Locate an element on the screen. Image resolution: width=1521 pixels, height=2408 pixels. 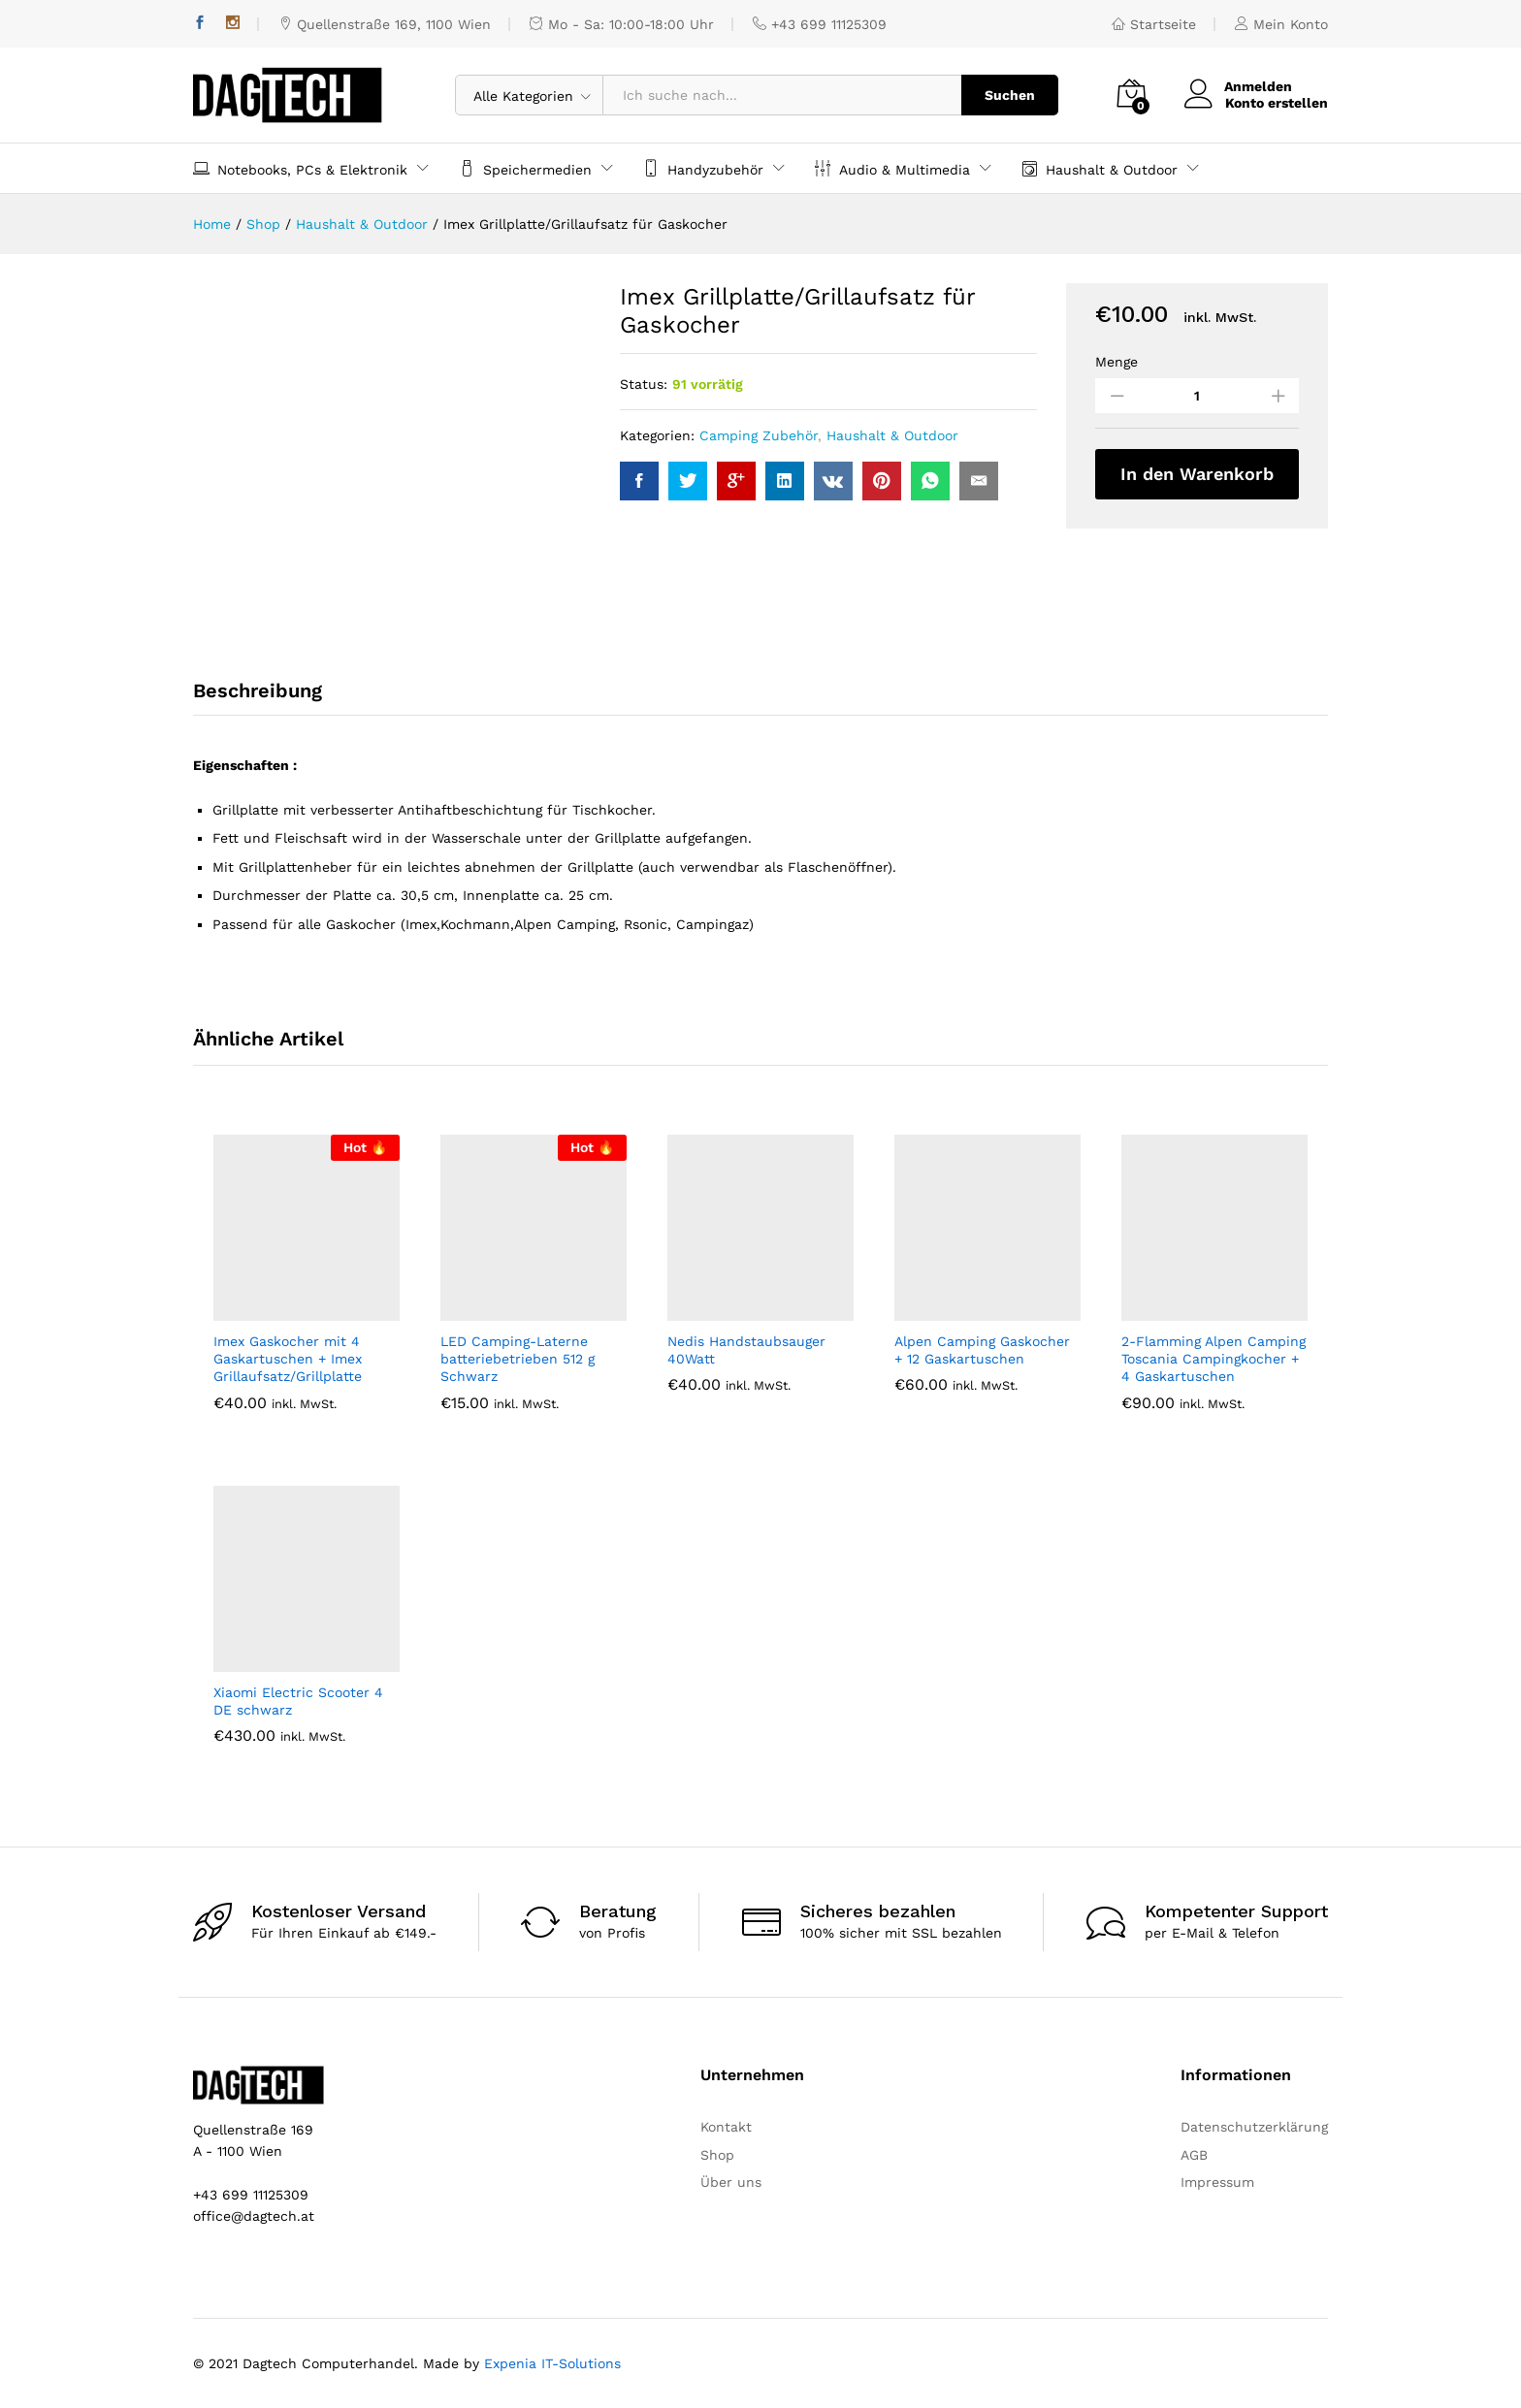
Menge is located at coordinates (1116, 362).